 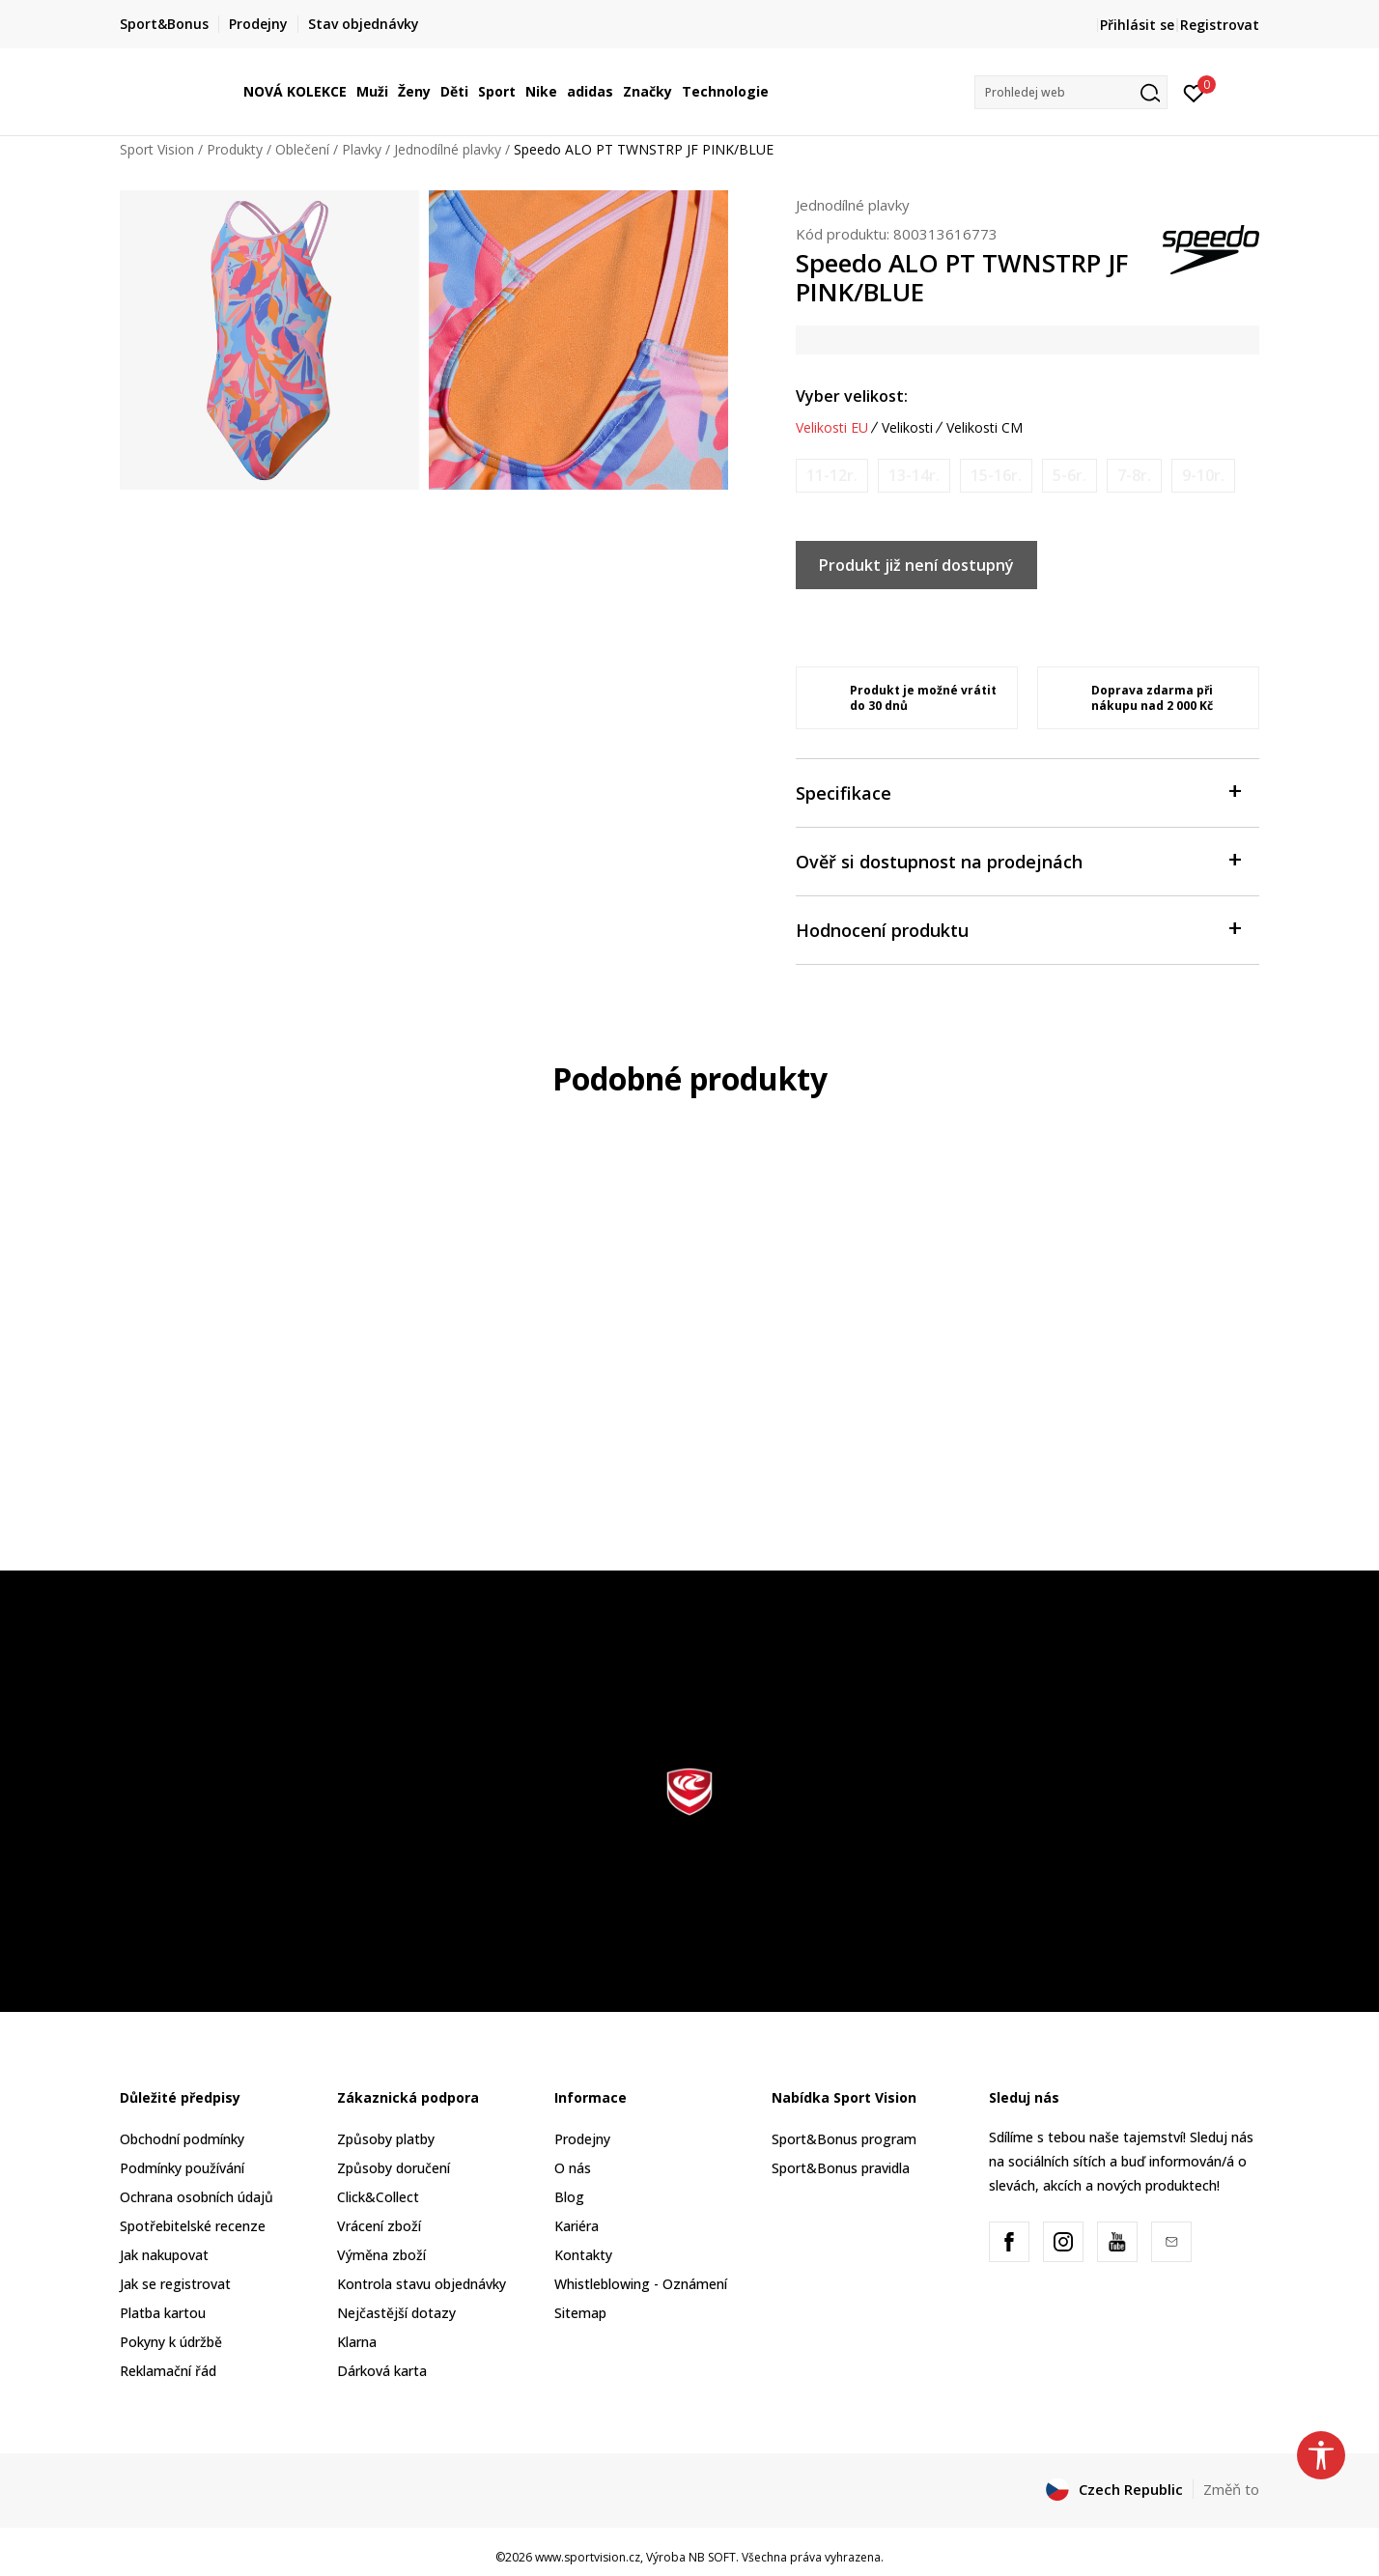 I want to click on Sport&Bonus pravidla, so click(x=841, y=2168).